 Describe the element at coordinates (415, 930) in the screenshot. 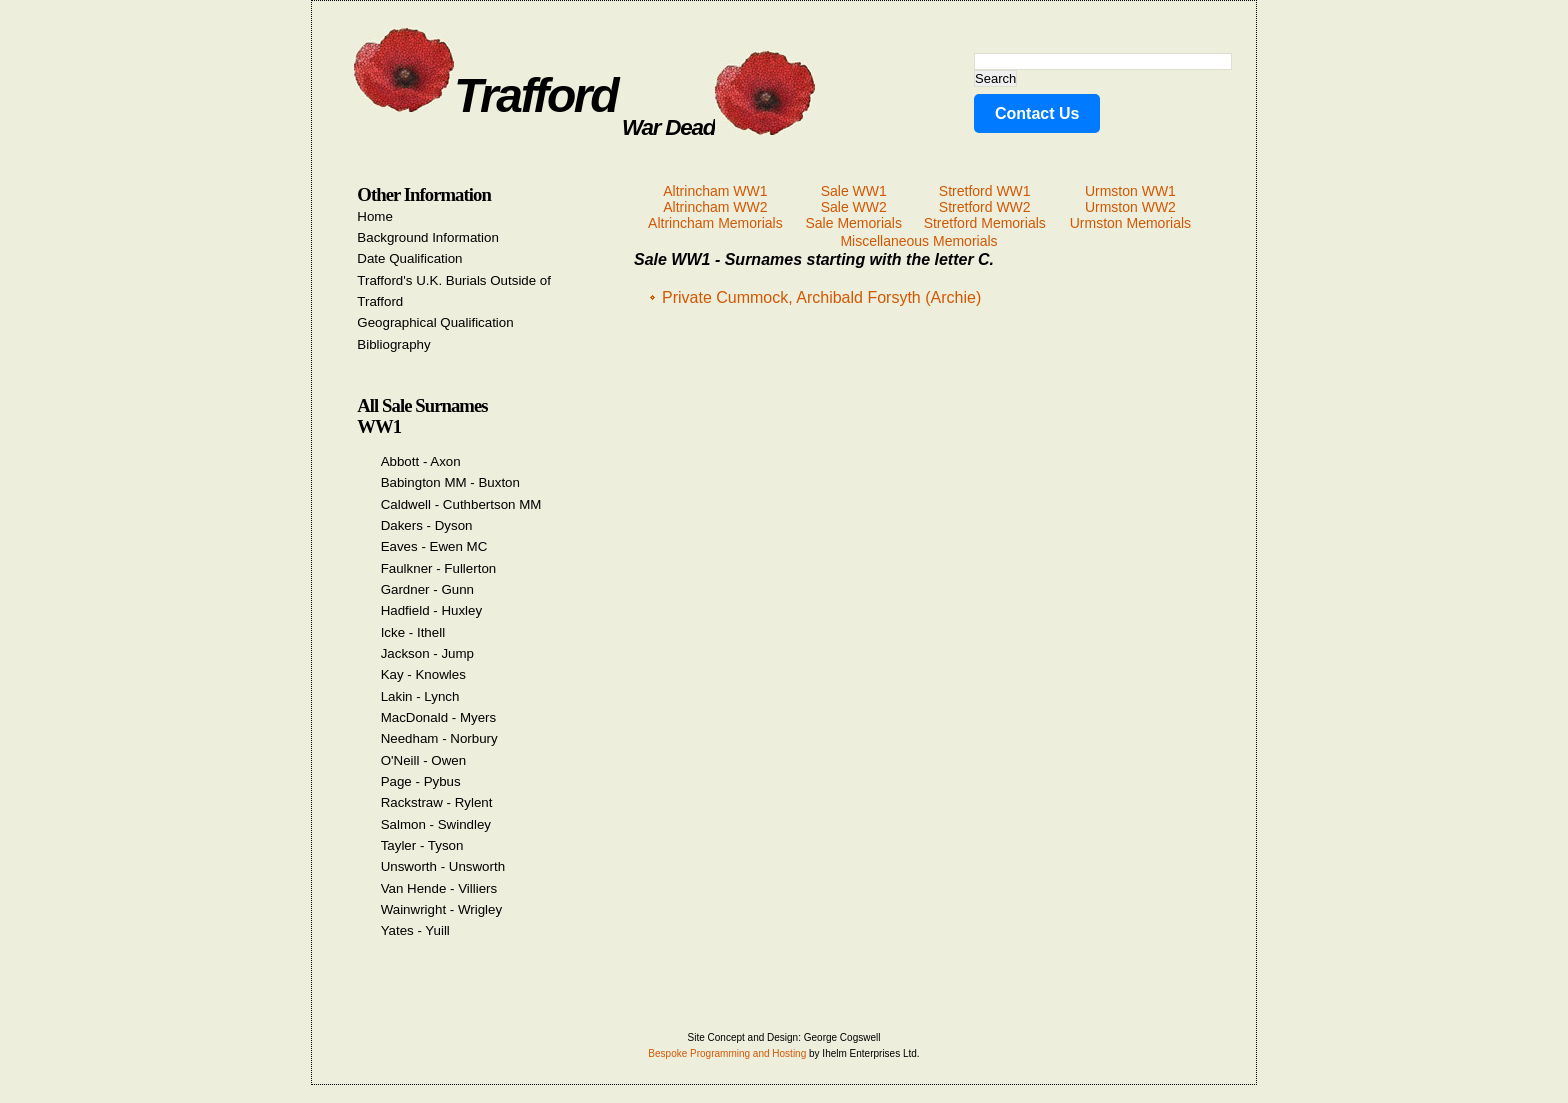

I see `Yates - Yuill` at that location.